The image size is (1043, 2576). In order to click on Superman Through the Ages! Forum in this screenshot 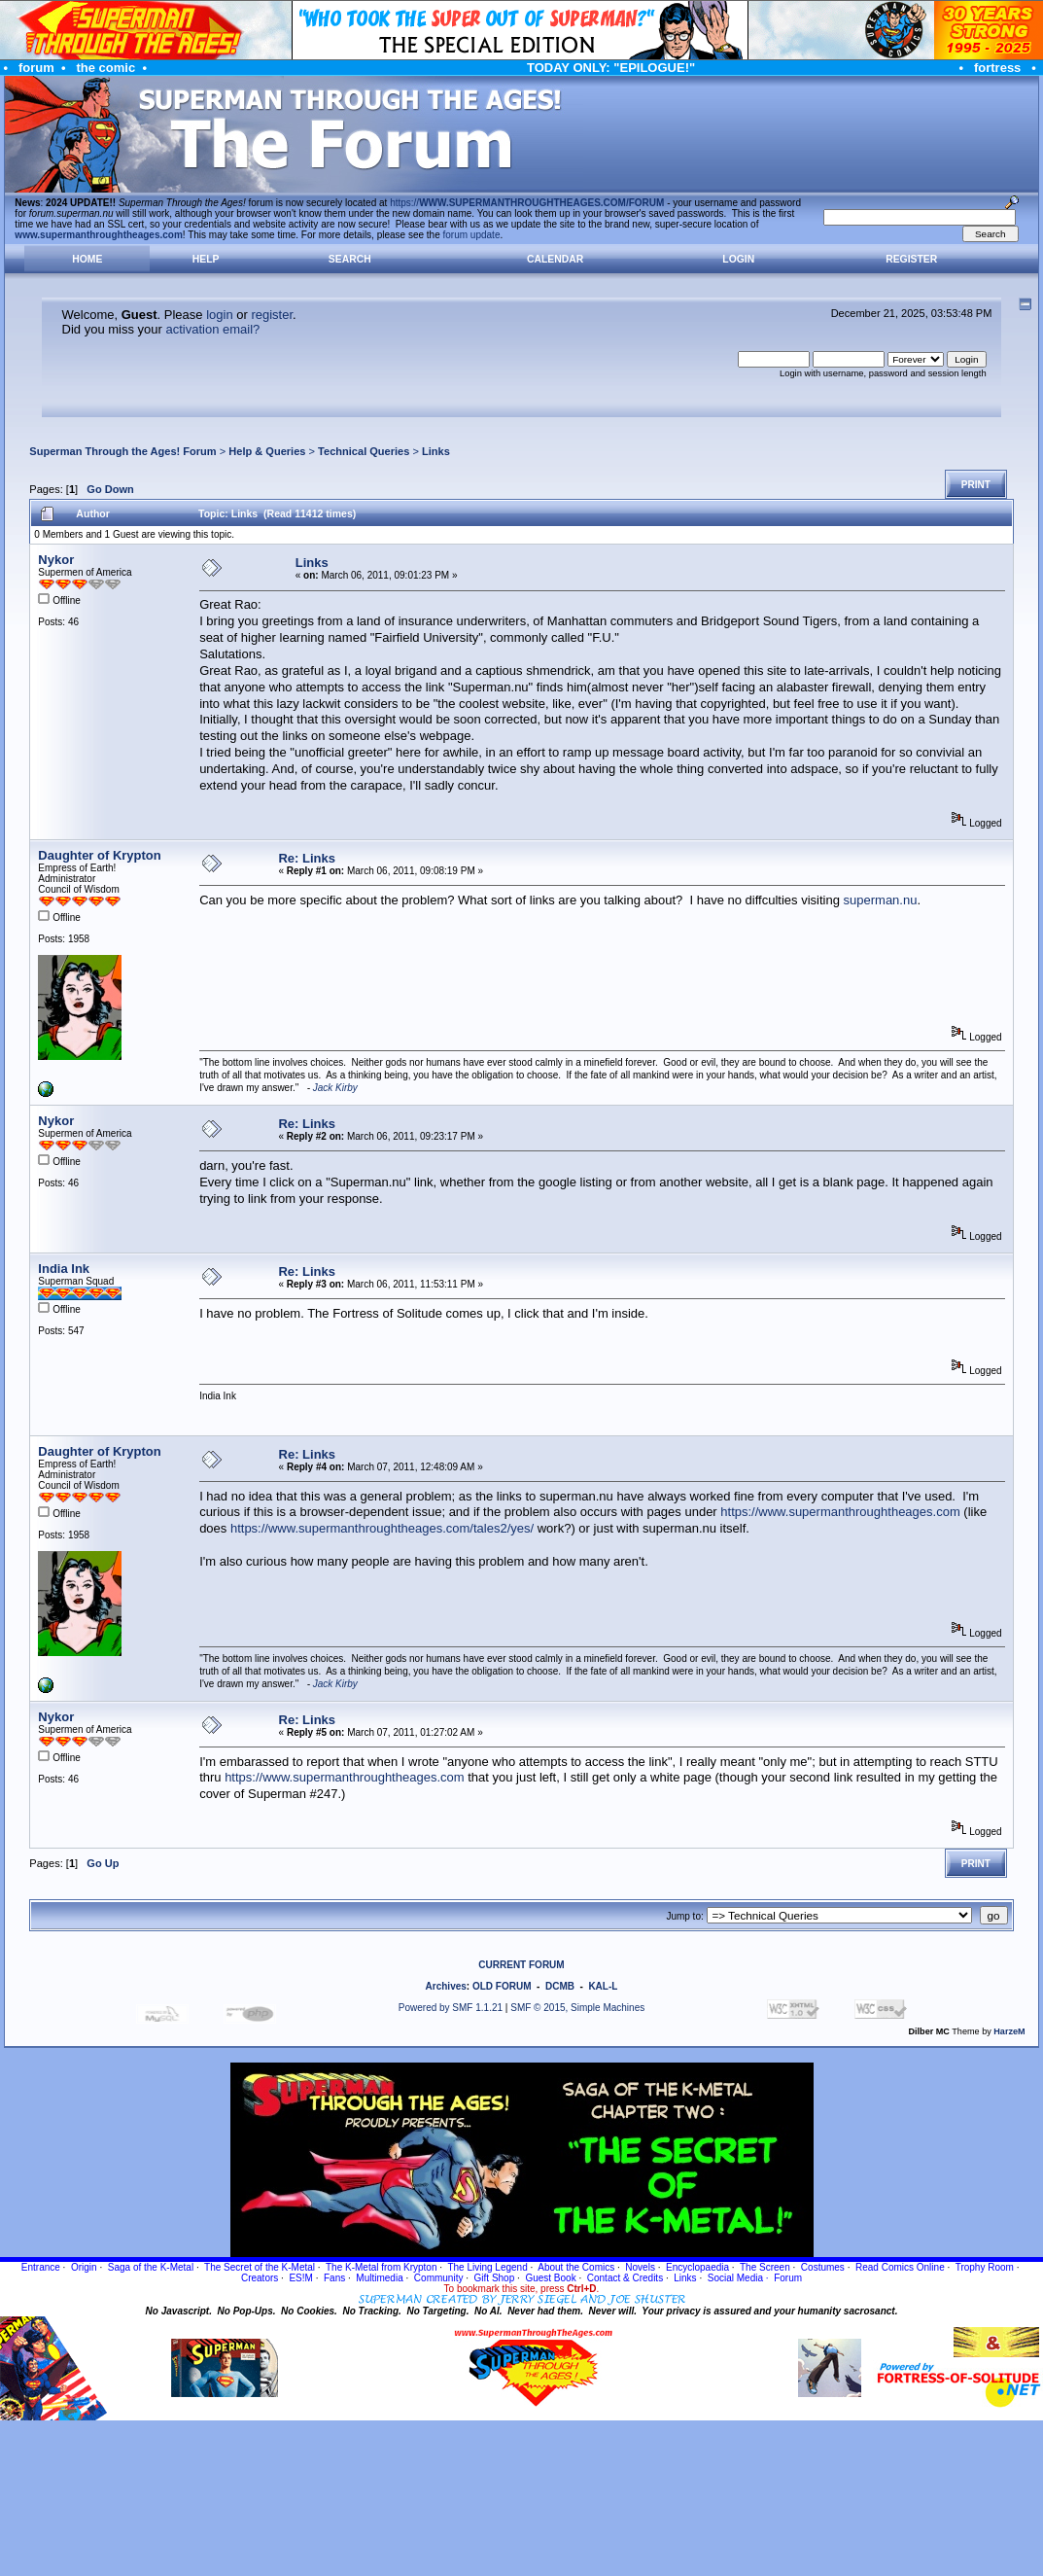, I will do `click(122, 451)`.